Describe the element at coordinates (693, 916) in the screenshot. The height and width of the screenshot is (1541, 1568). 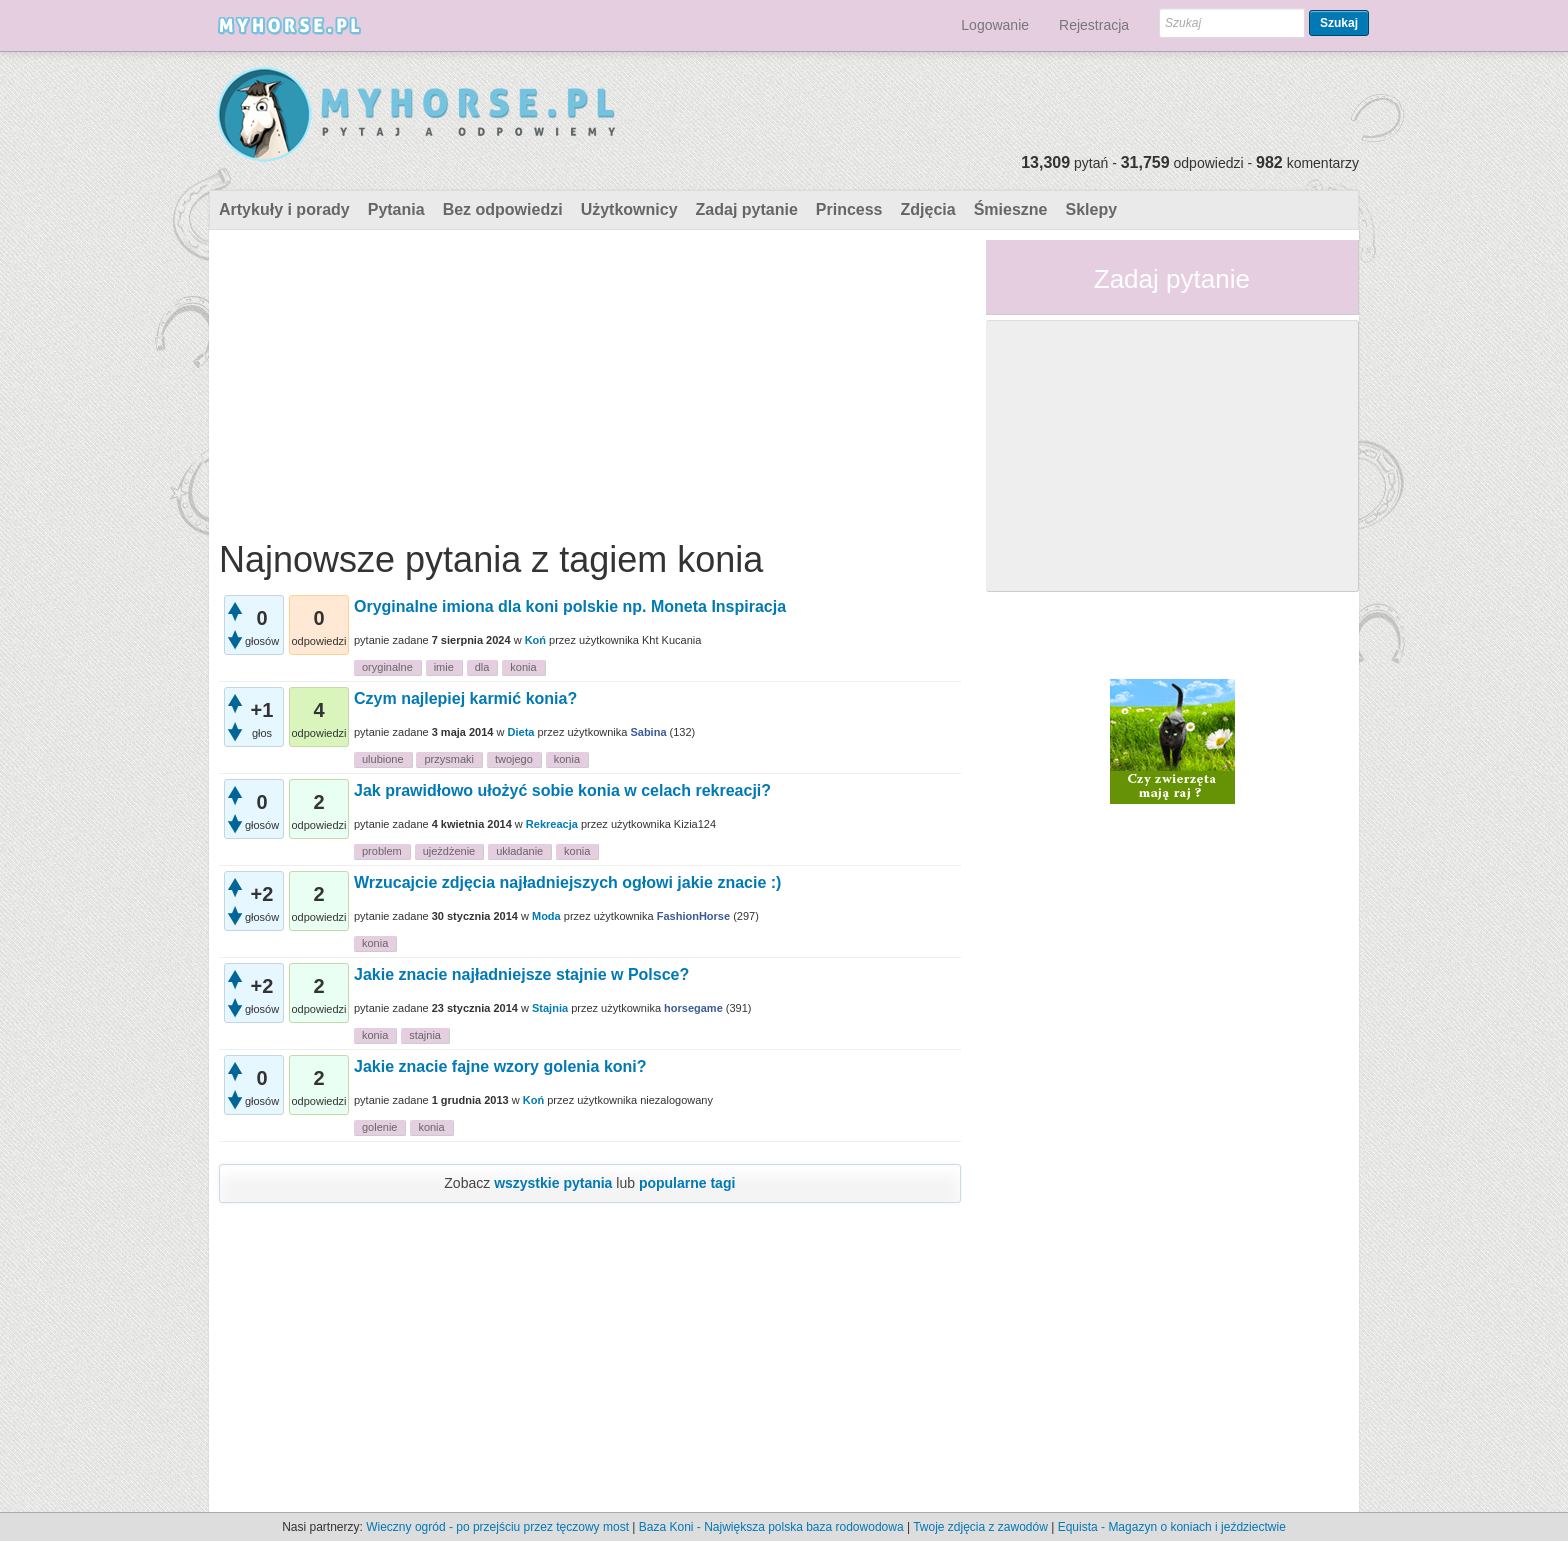
I see `FashionHorse` at that location.